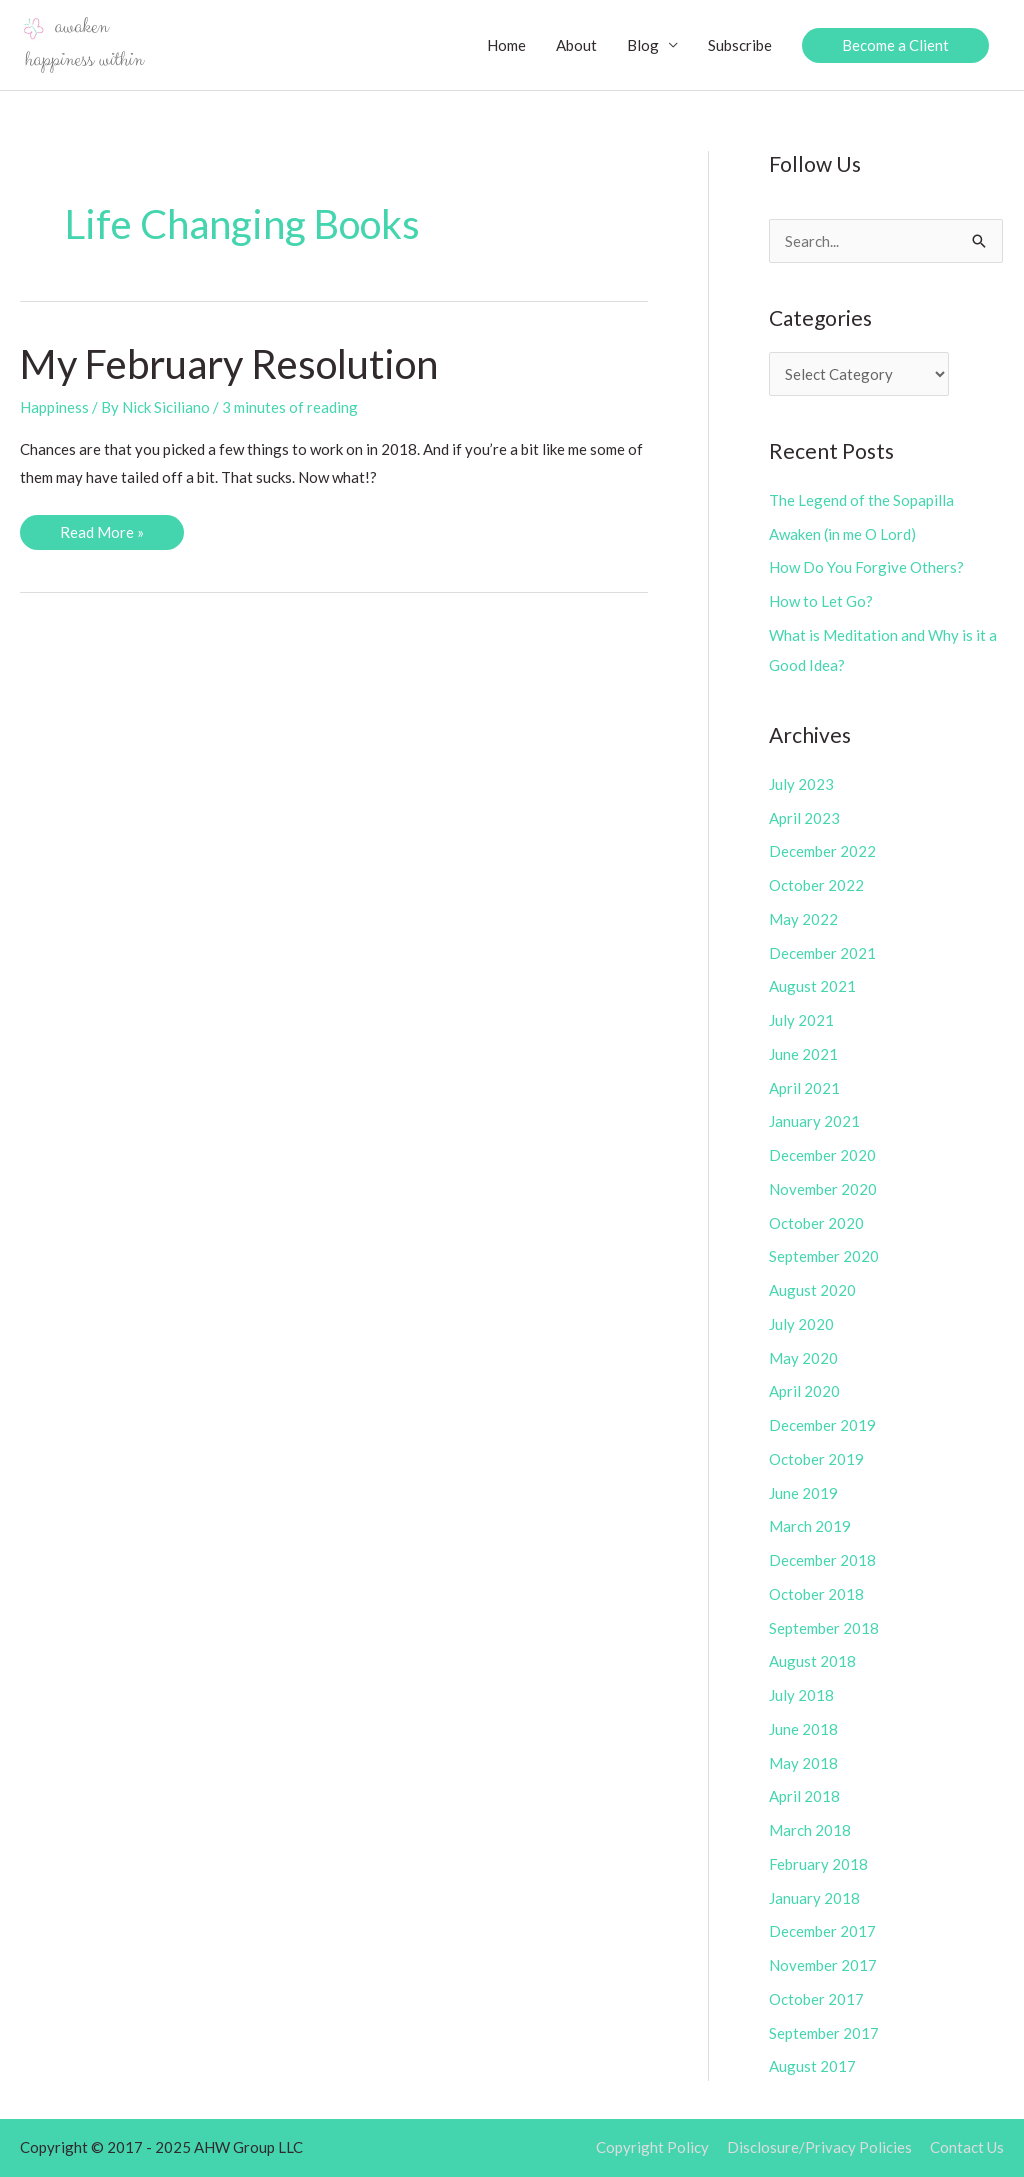  What do you see at coordinates (804, 1088) in the screenshot?
I see `April 2021` at bounding box center [804, 1088].